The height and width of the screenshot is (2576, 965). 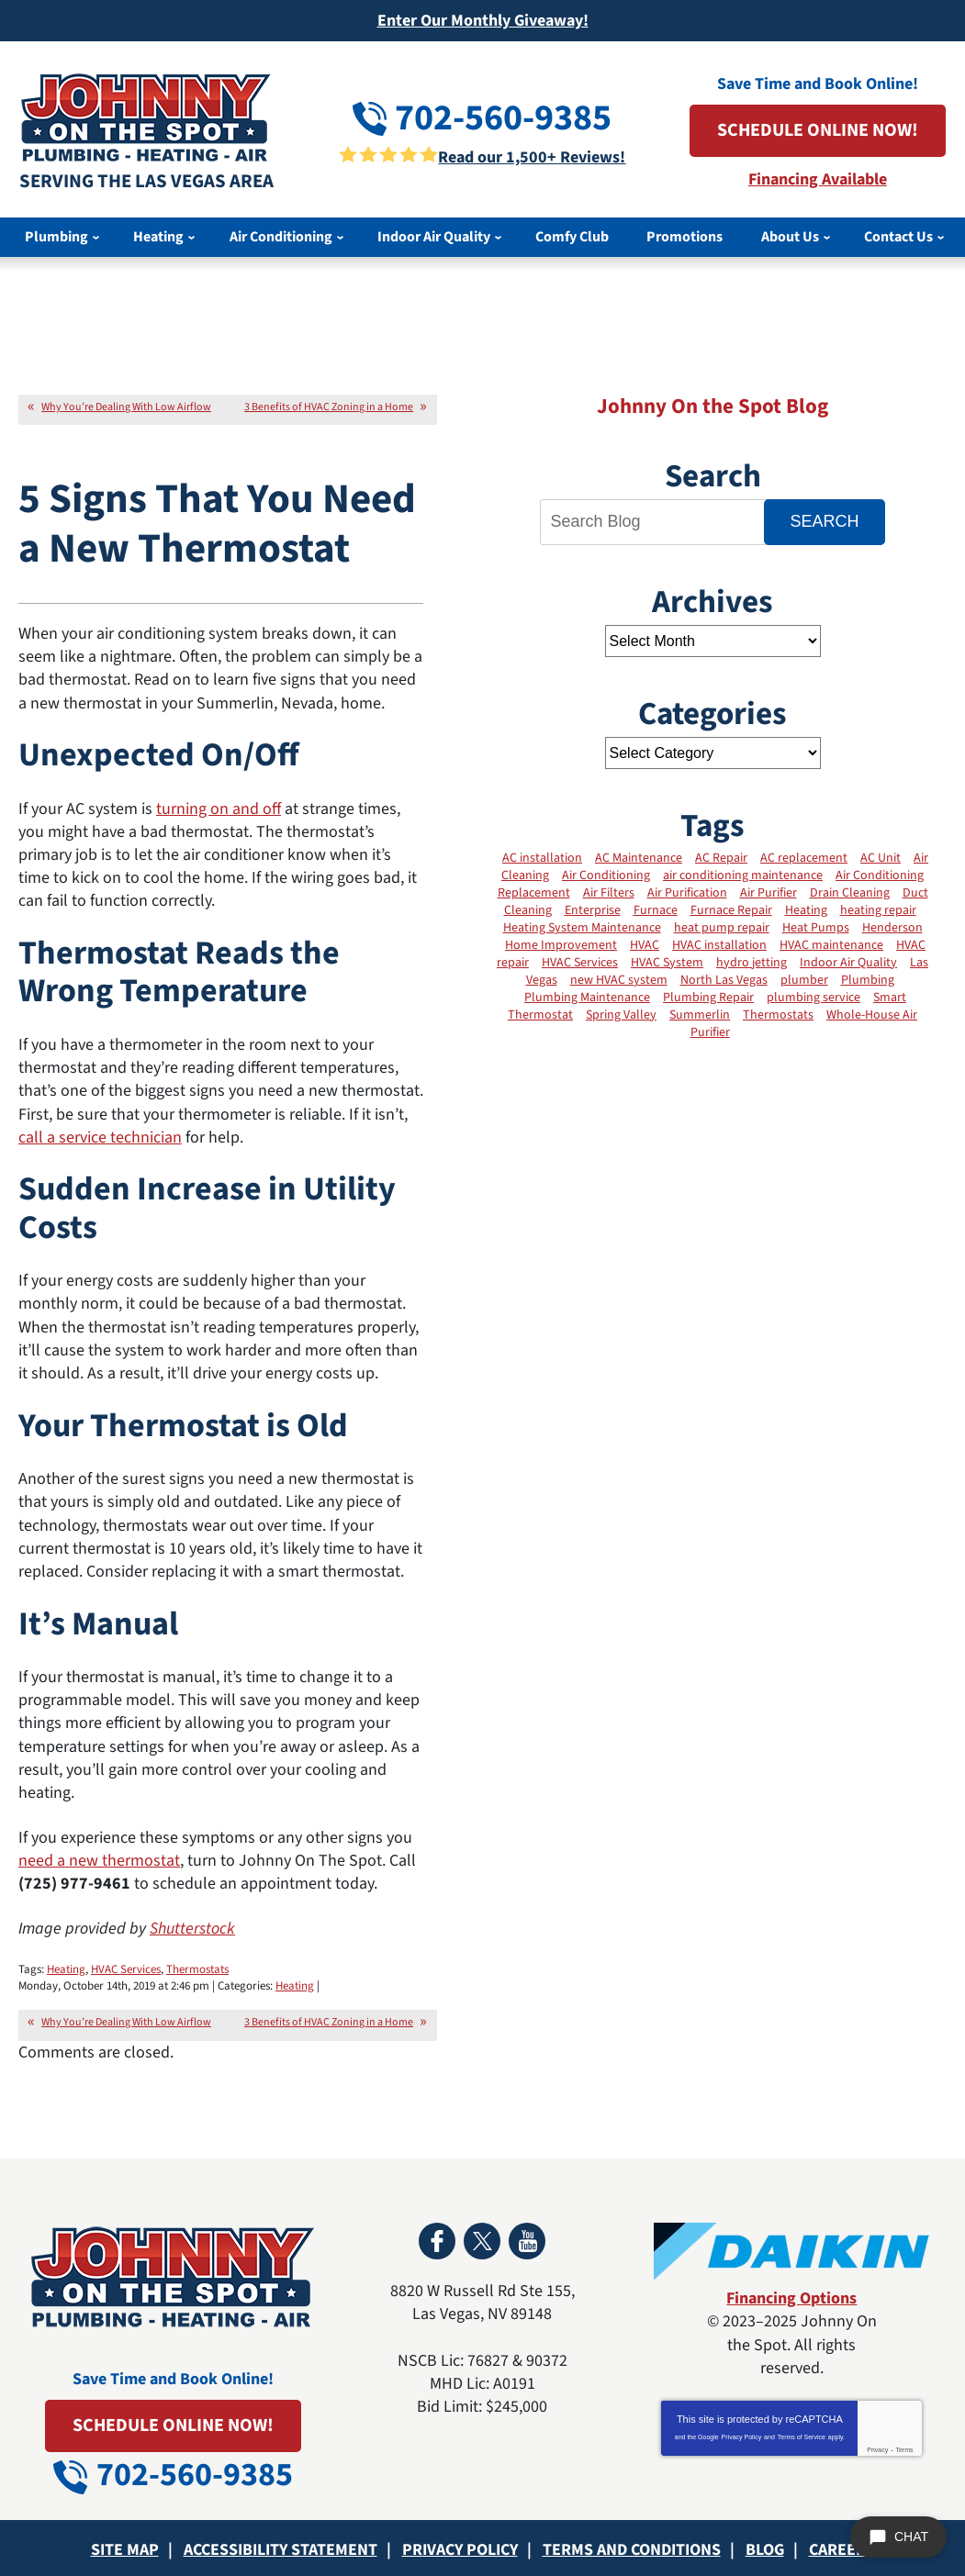 What do you see at coordinates (831, 945) in the screenshot?
I see `HVAC maintenance [HVAC maintenance (21 items)]` at bounding box center [831, 945].